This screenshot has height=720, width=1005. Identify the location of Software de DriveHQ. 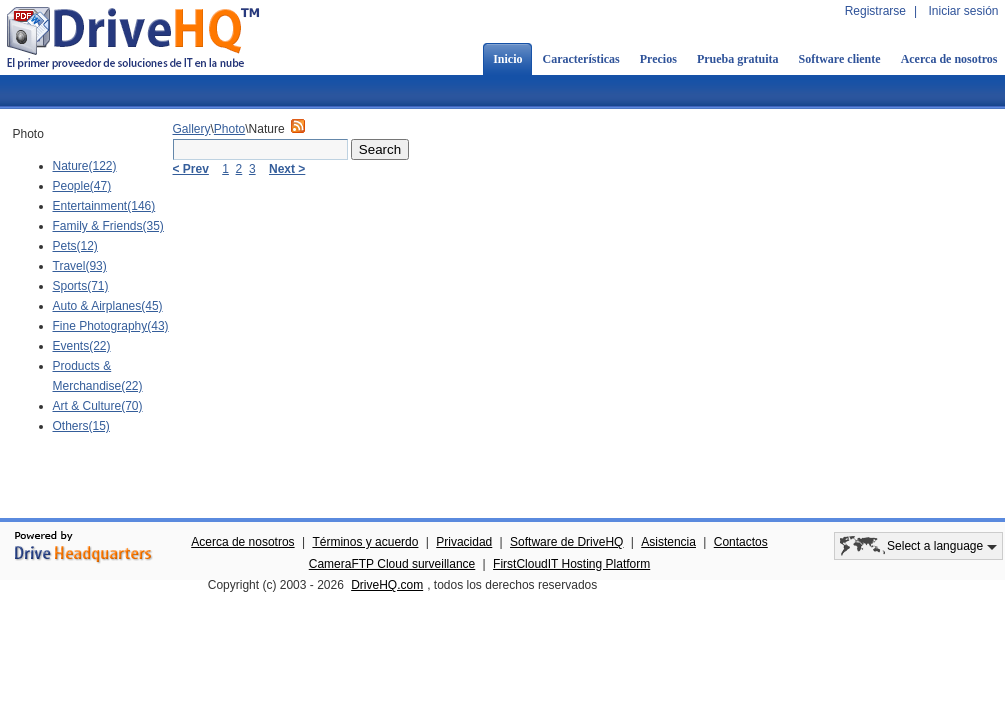
(566, 542).